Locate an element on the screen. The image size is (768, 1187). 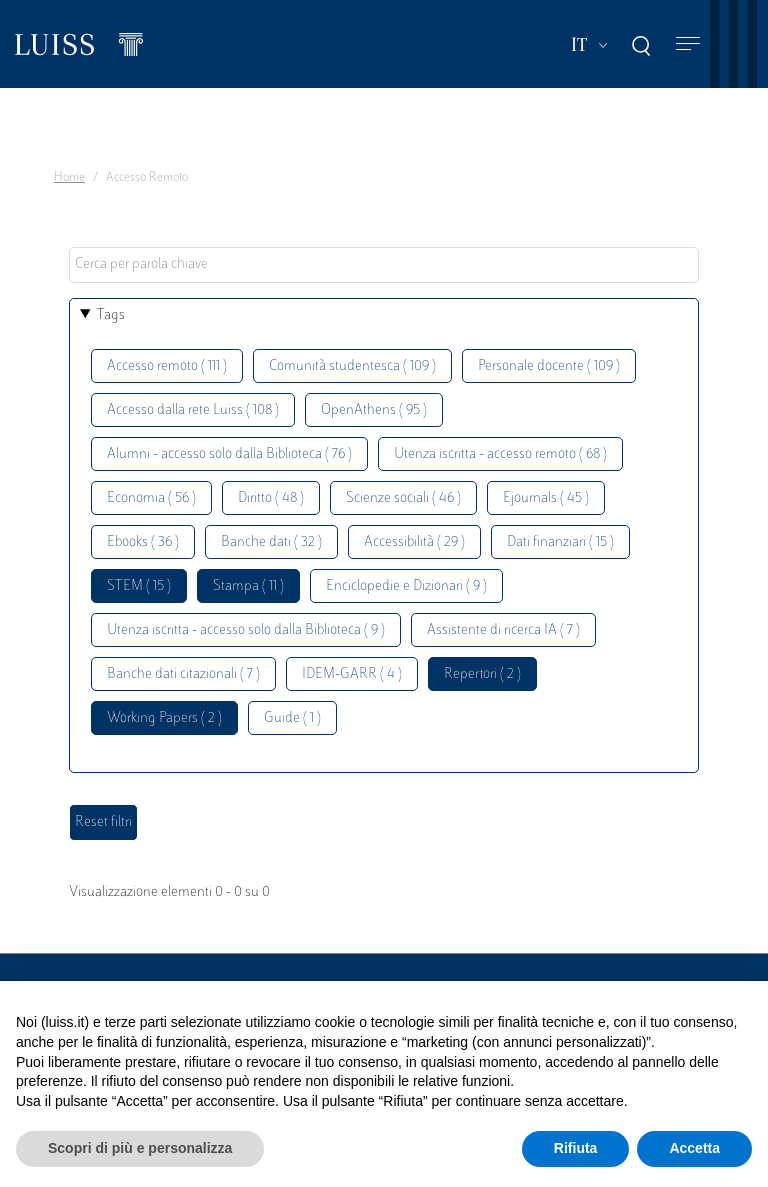
Banche dati citazionali ( 7 ) is located at coordinates (183, 674).